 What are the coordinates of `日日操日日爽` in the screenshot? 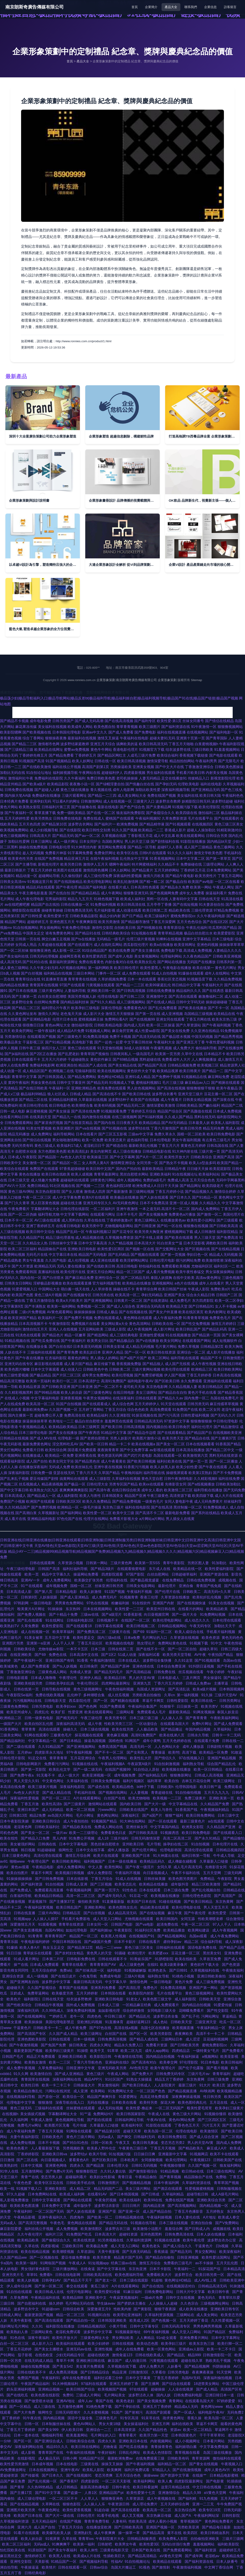 It's located at (145, 2154).